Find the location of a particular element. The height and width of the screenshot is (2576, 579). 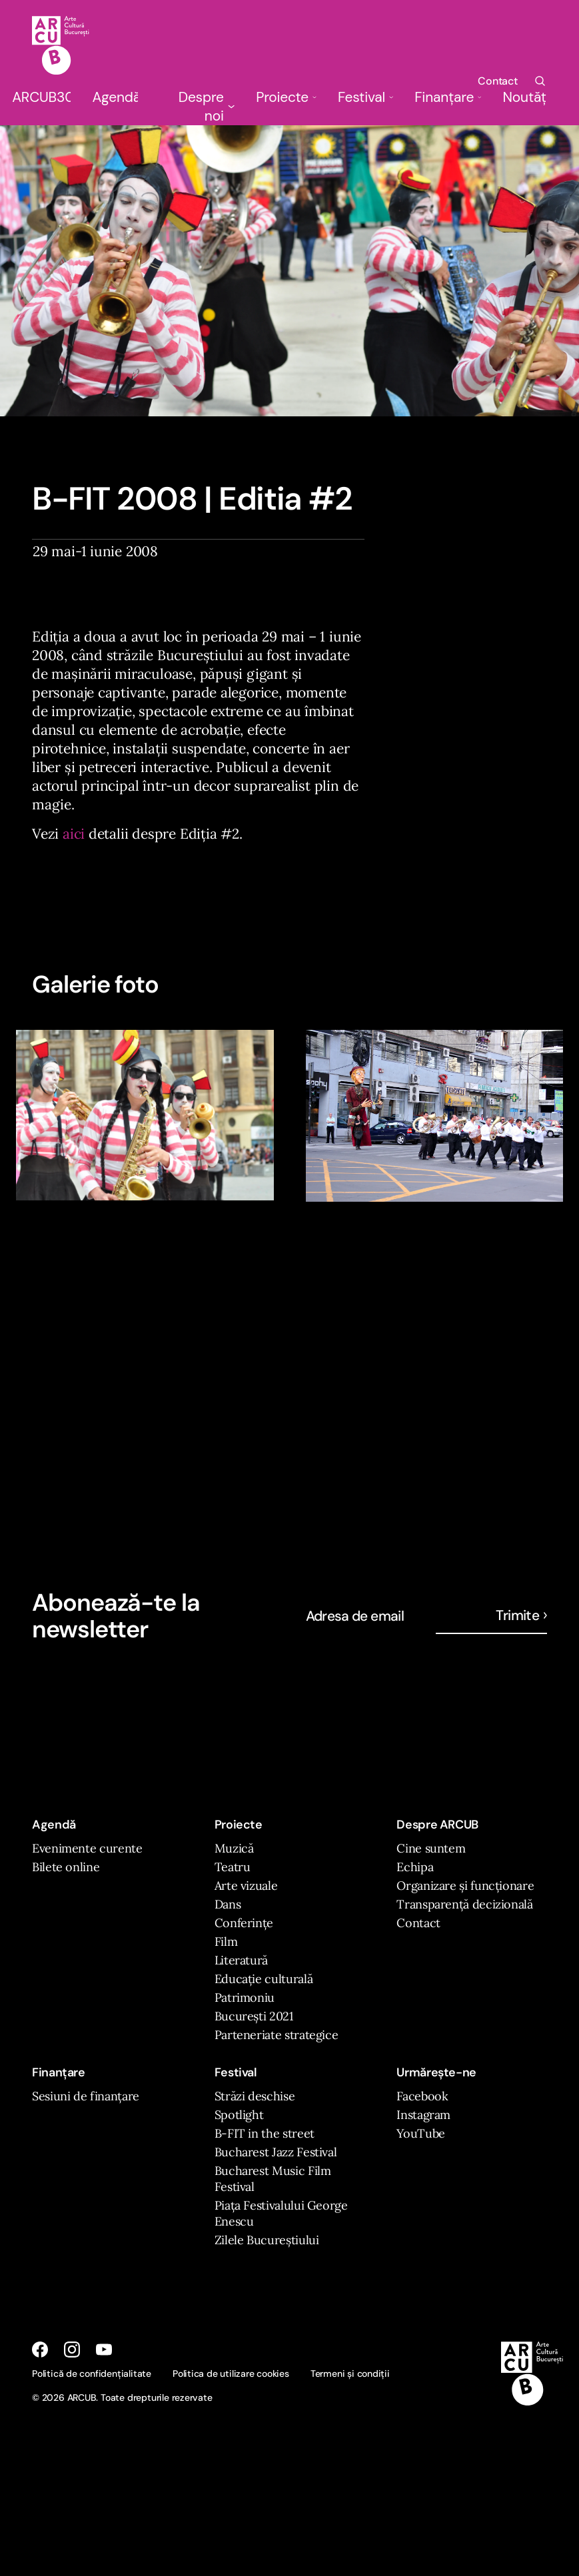

Echipa is located at coordinates (414, 1867).